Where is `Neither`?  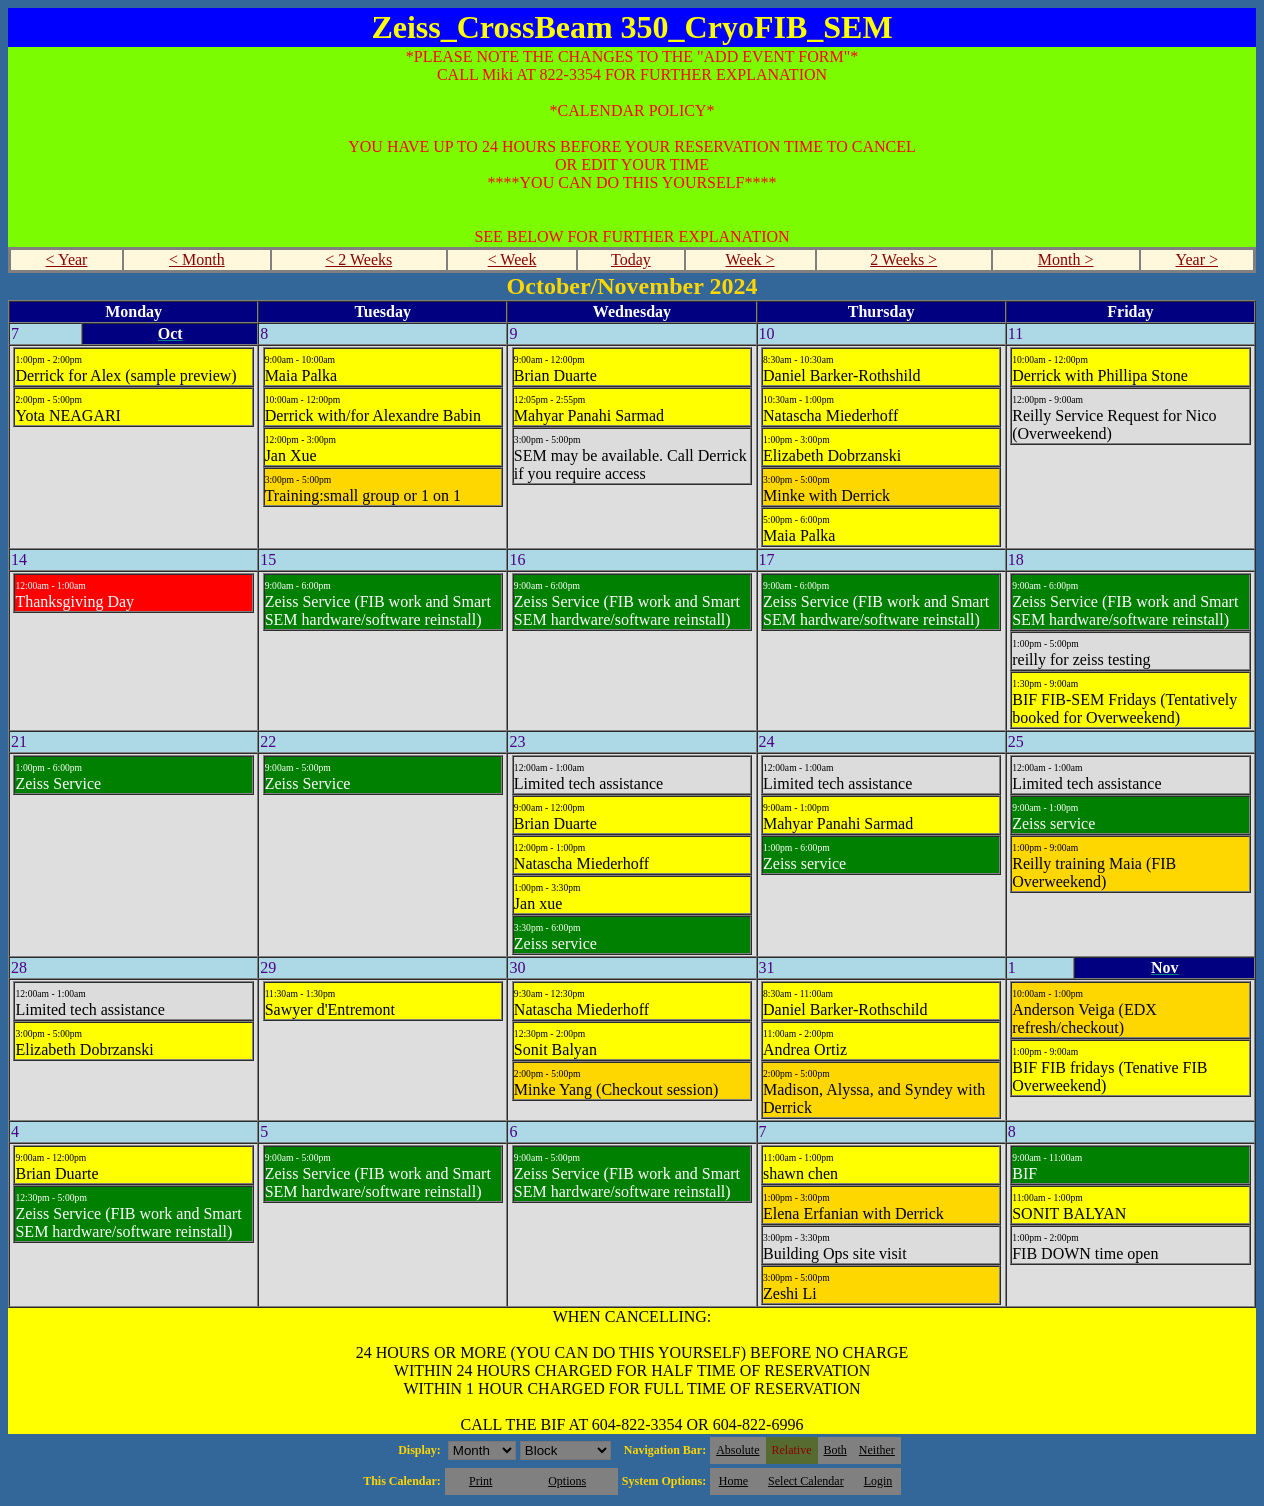 Neither is located at coordinates (877, 1450).